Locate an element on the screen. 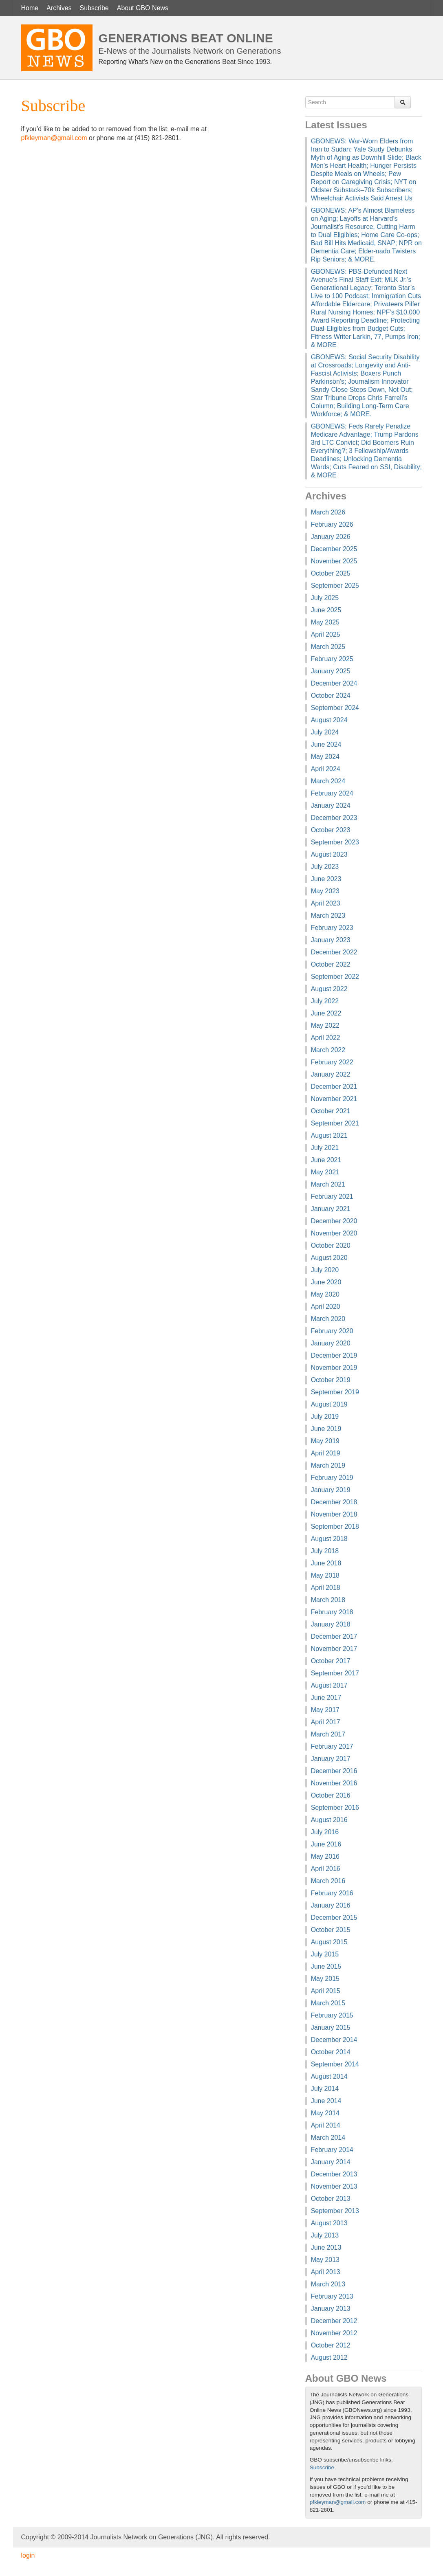 The height and width of the screenshot is (2576, 443). April 2016 is located at coordinates (325, 1868).